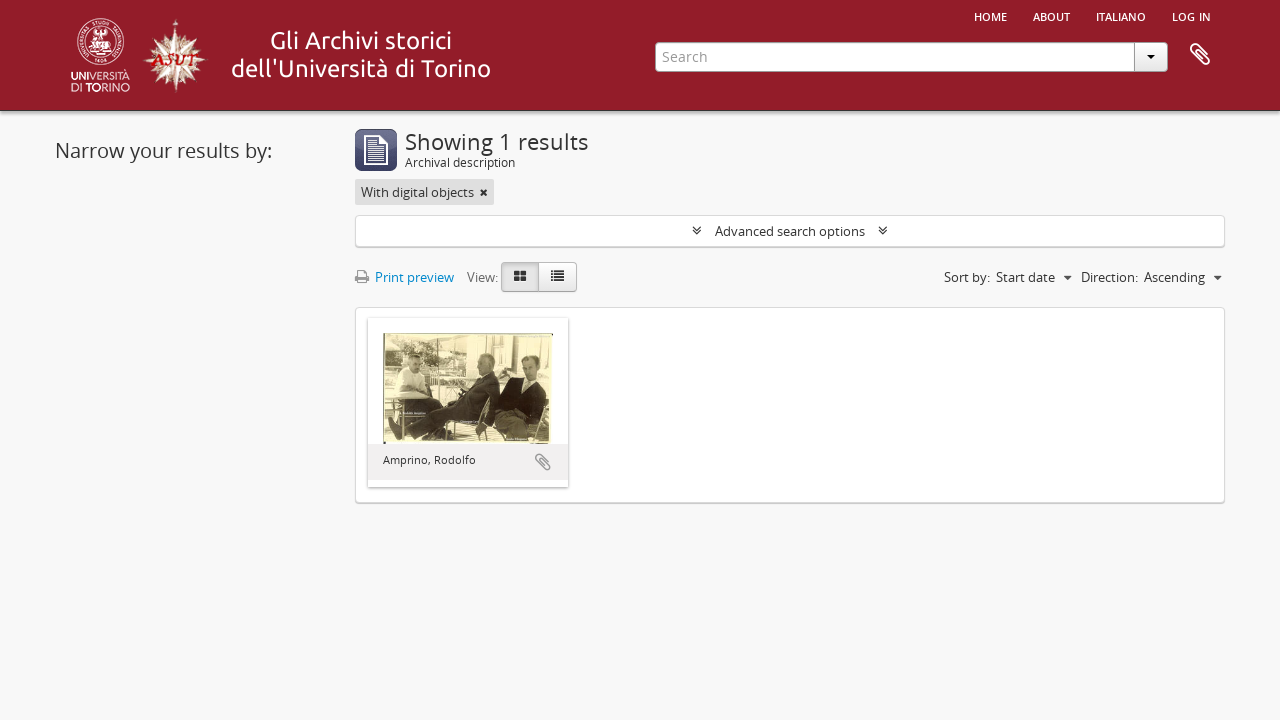 Image resolution: width=1280 pixels, height=720 pixels. Describe the element at coordinates (520, 277) in the screenshot. I see `[Card view]` at that location.